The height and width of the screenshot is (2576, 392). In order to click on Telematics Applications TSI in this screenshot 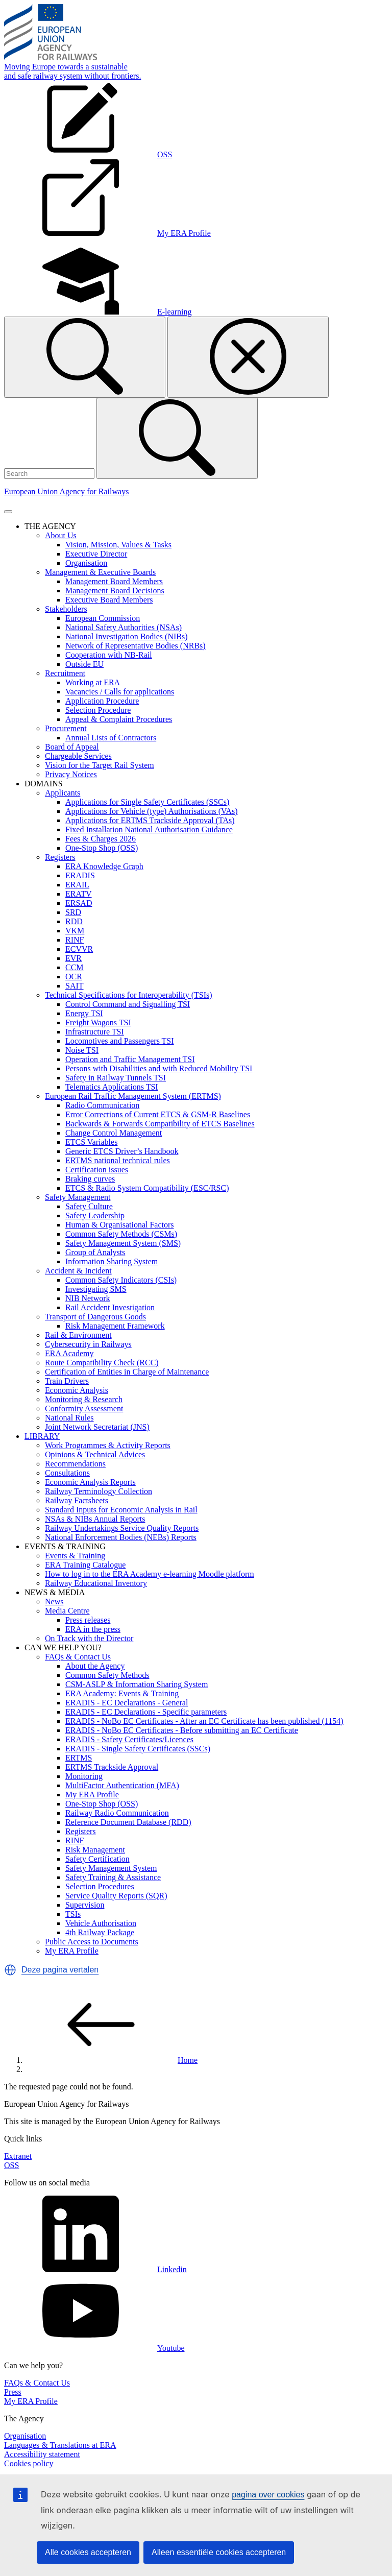, I will do `click(111, 1086)`.